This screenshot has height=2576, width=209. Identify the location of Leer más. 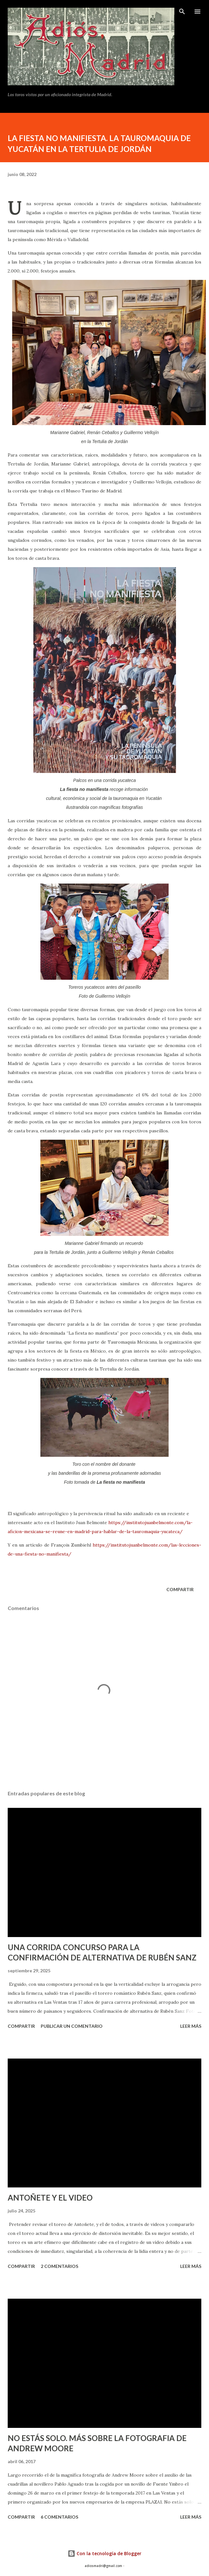
(190, 2026).